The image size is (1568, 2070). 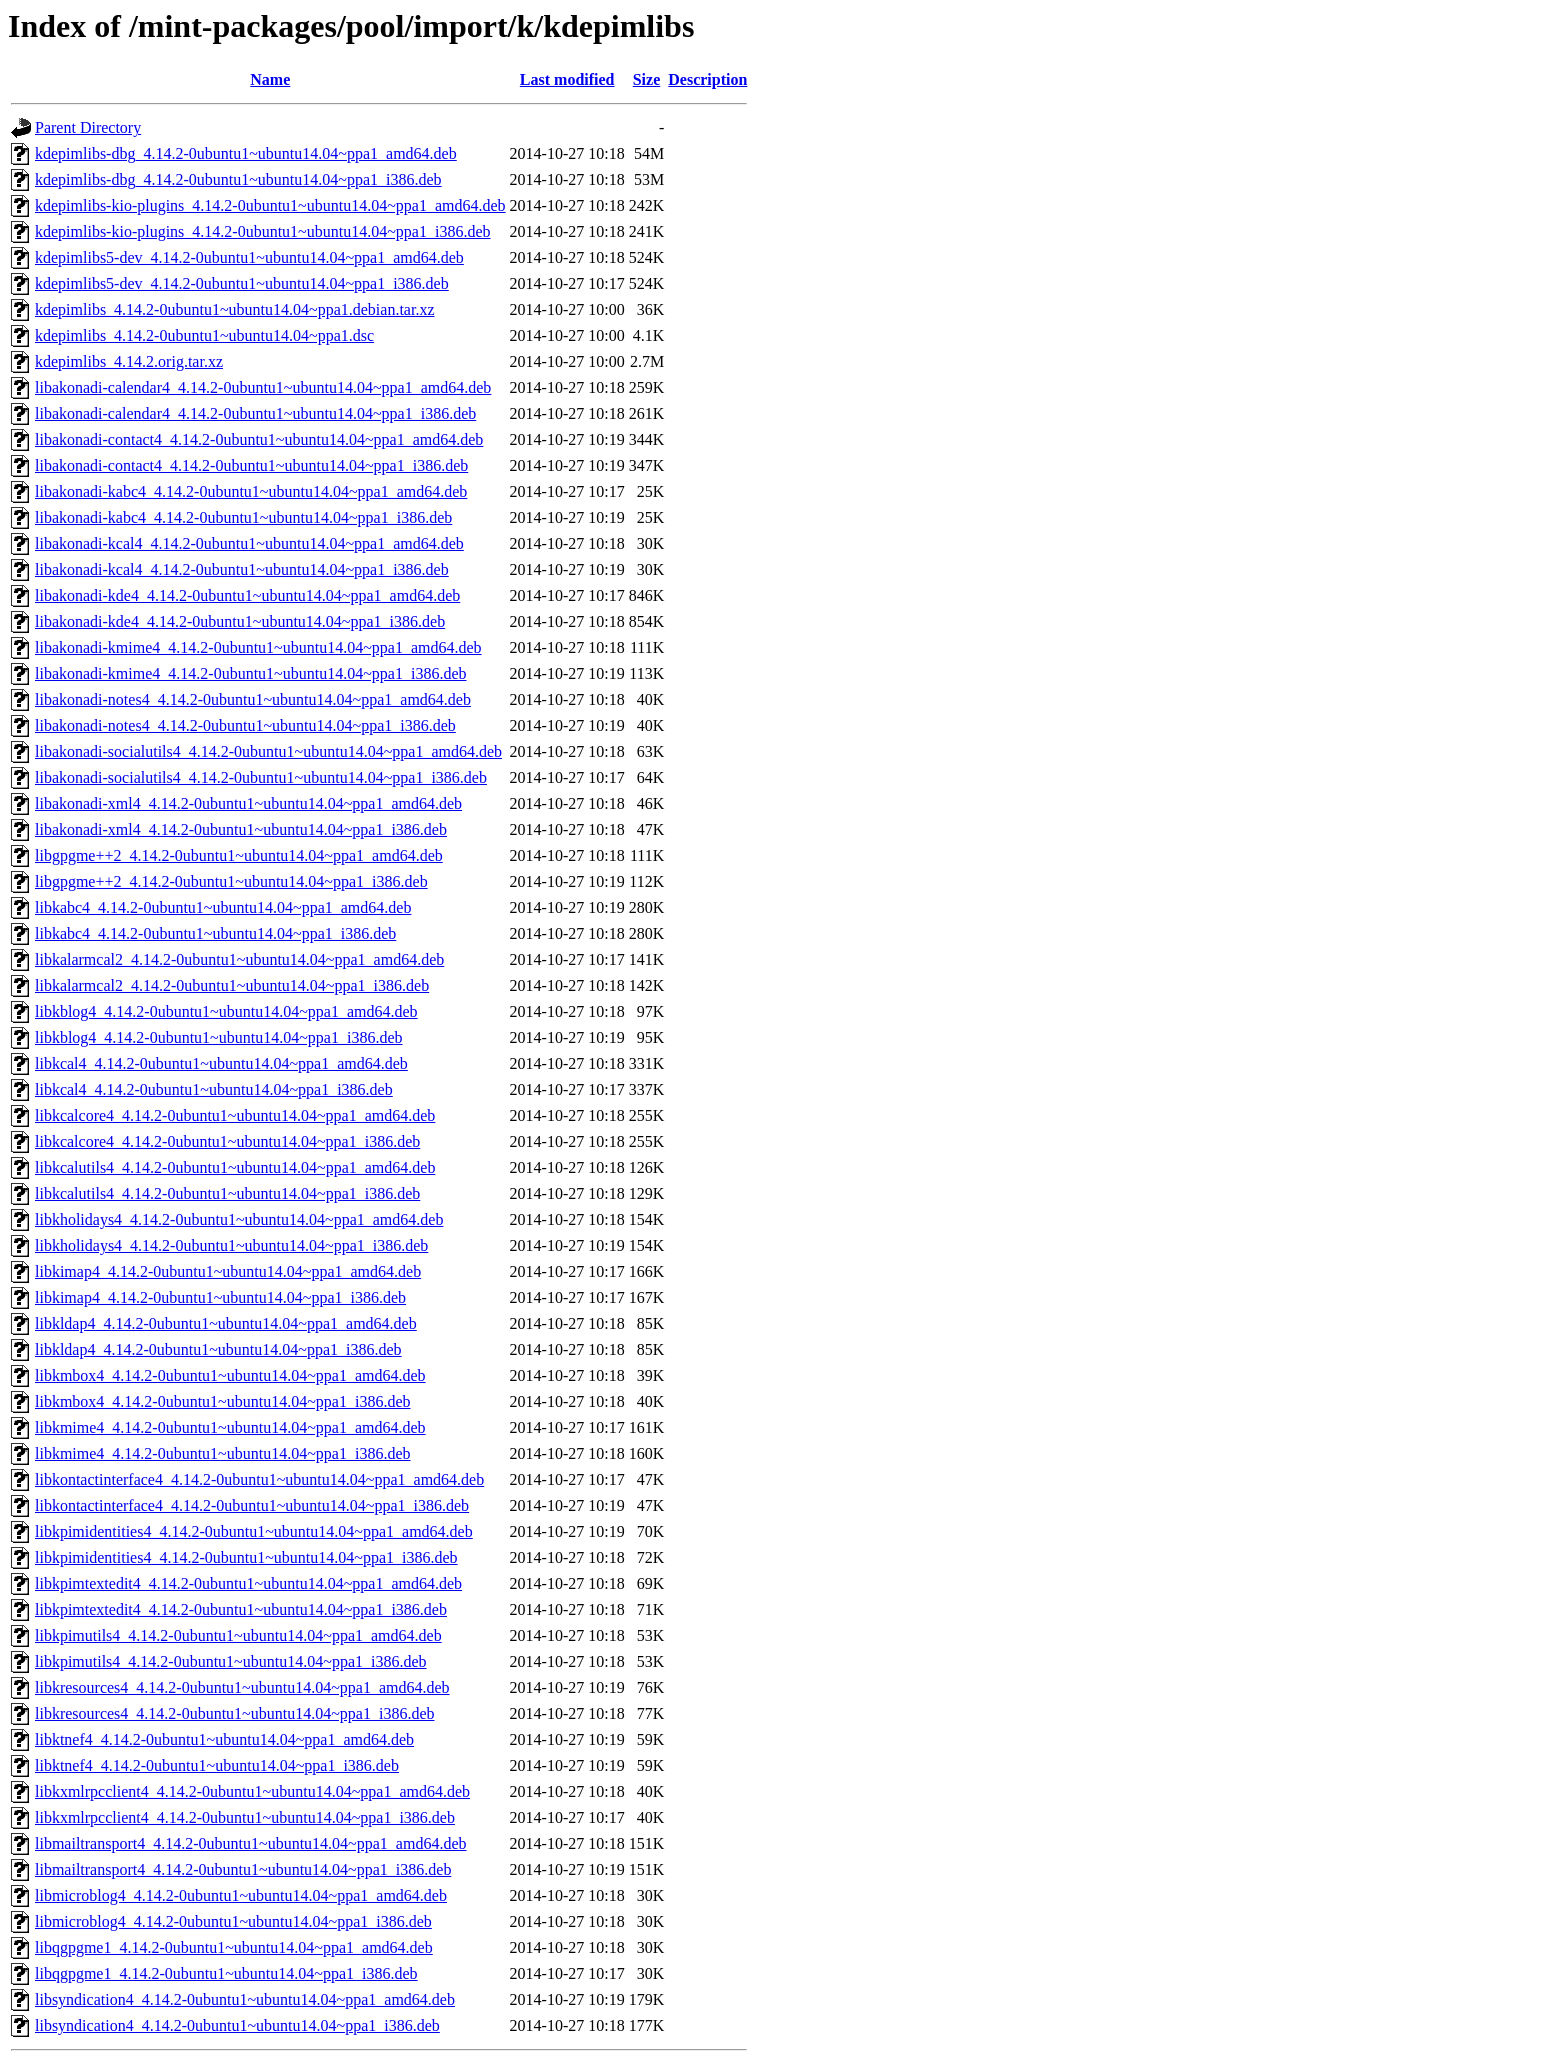 I want to click on libgpgme++2_4.14.2-0ubuntu1~ubuntu14.04~ppa1_amd64.deb, so click(x=239, y=855).